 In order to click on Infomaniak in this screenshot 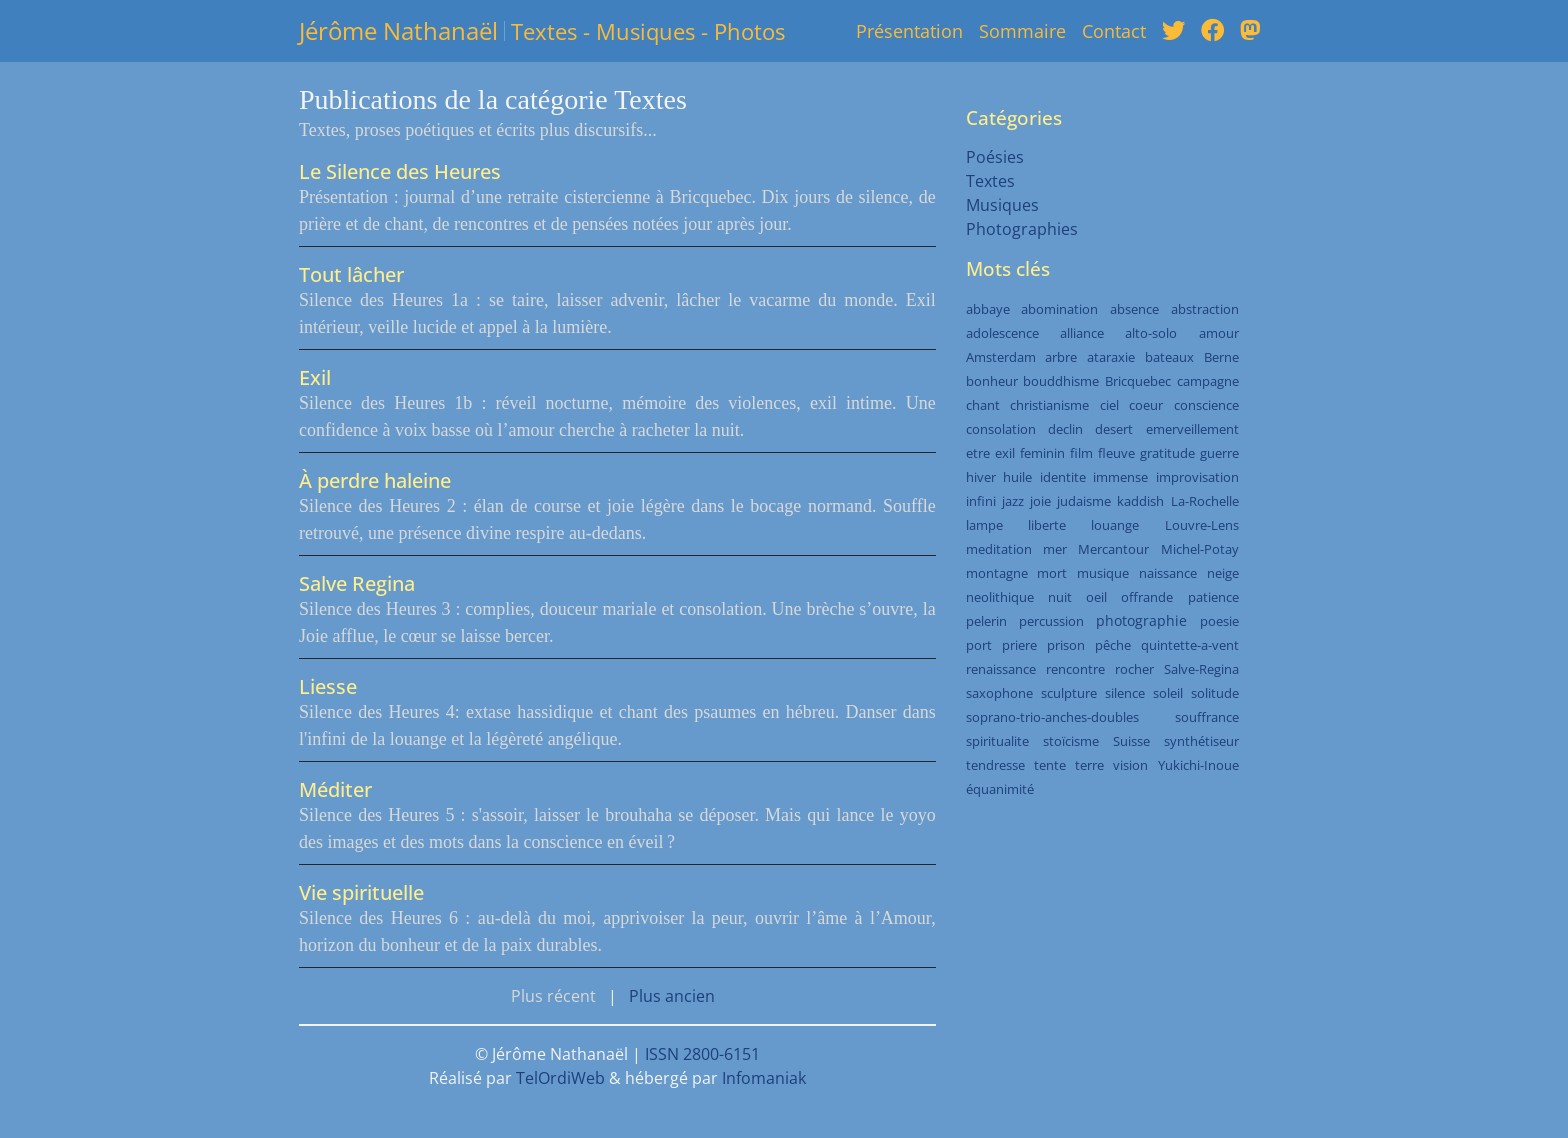, I will do `click(764, 1078)`.